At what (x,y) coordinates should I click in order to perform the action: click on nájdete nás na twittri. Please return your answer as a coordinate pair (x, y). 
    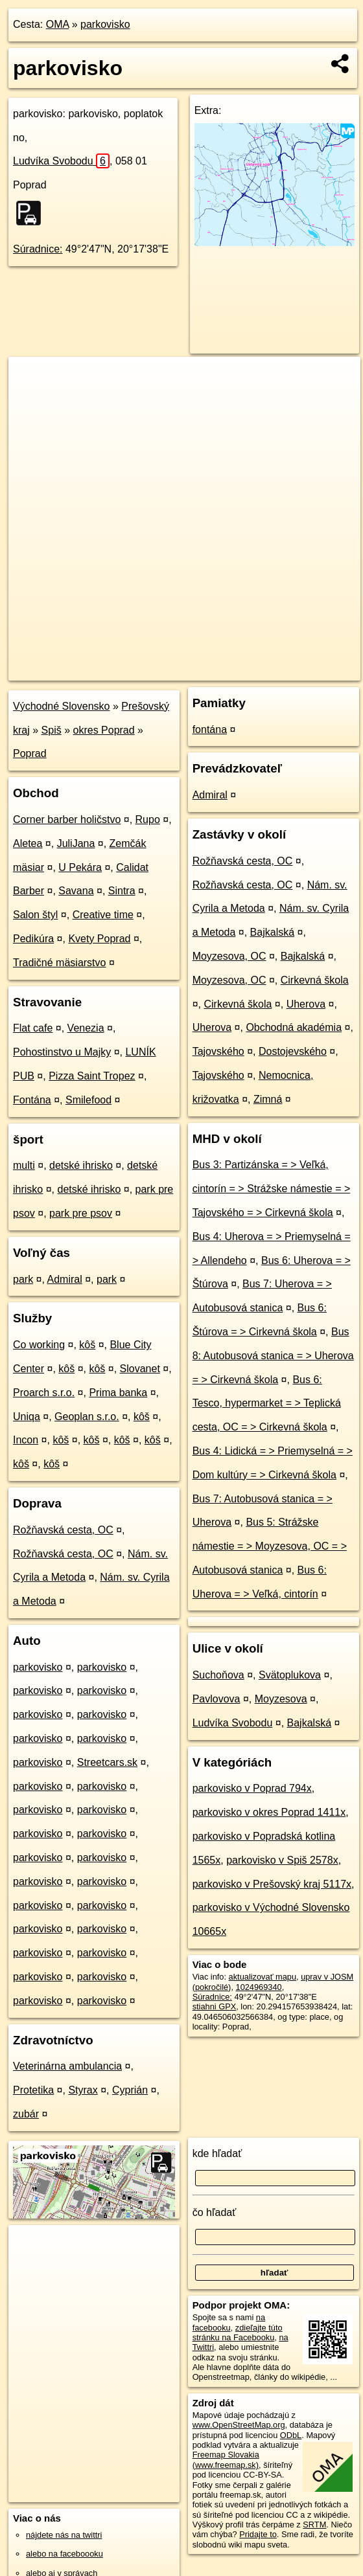
    Looking at the image, I should click on (64, 2535).